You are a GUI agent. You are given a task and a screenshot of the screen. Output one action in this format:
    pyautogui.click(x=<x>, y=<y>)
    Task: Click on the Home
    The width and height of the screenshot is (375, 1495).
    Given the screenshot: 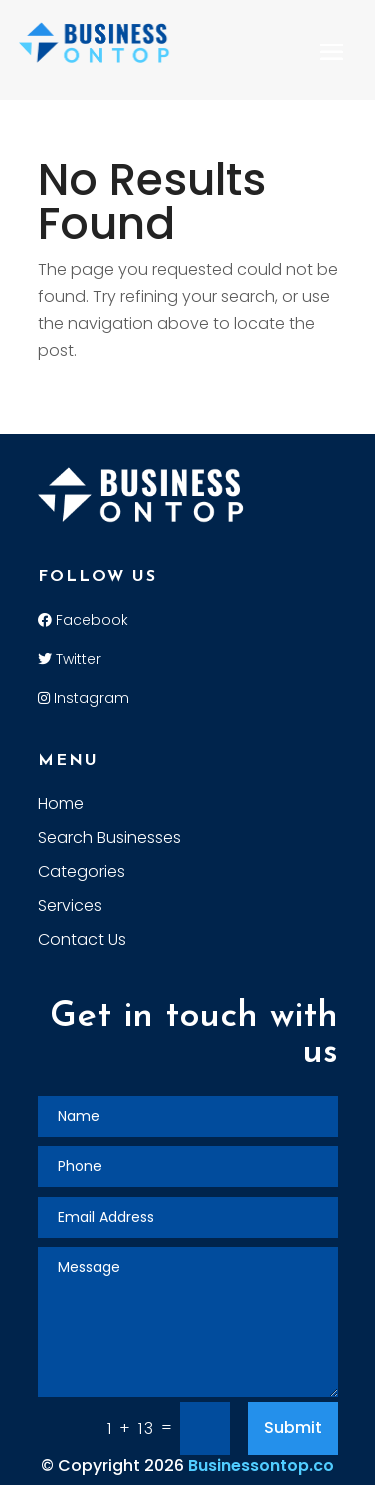 What is the action you would take?
    pyautogui.click(x=61, y=806)
    